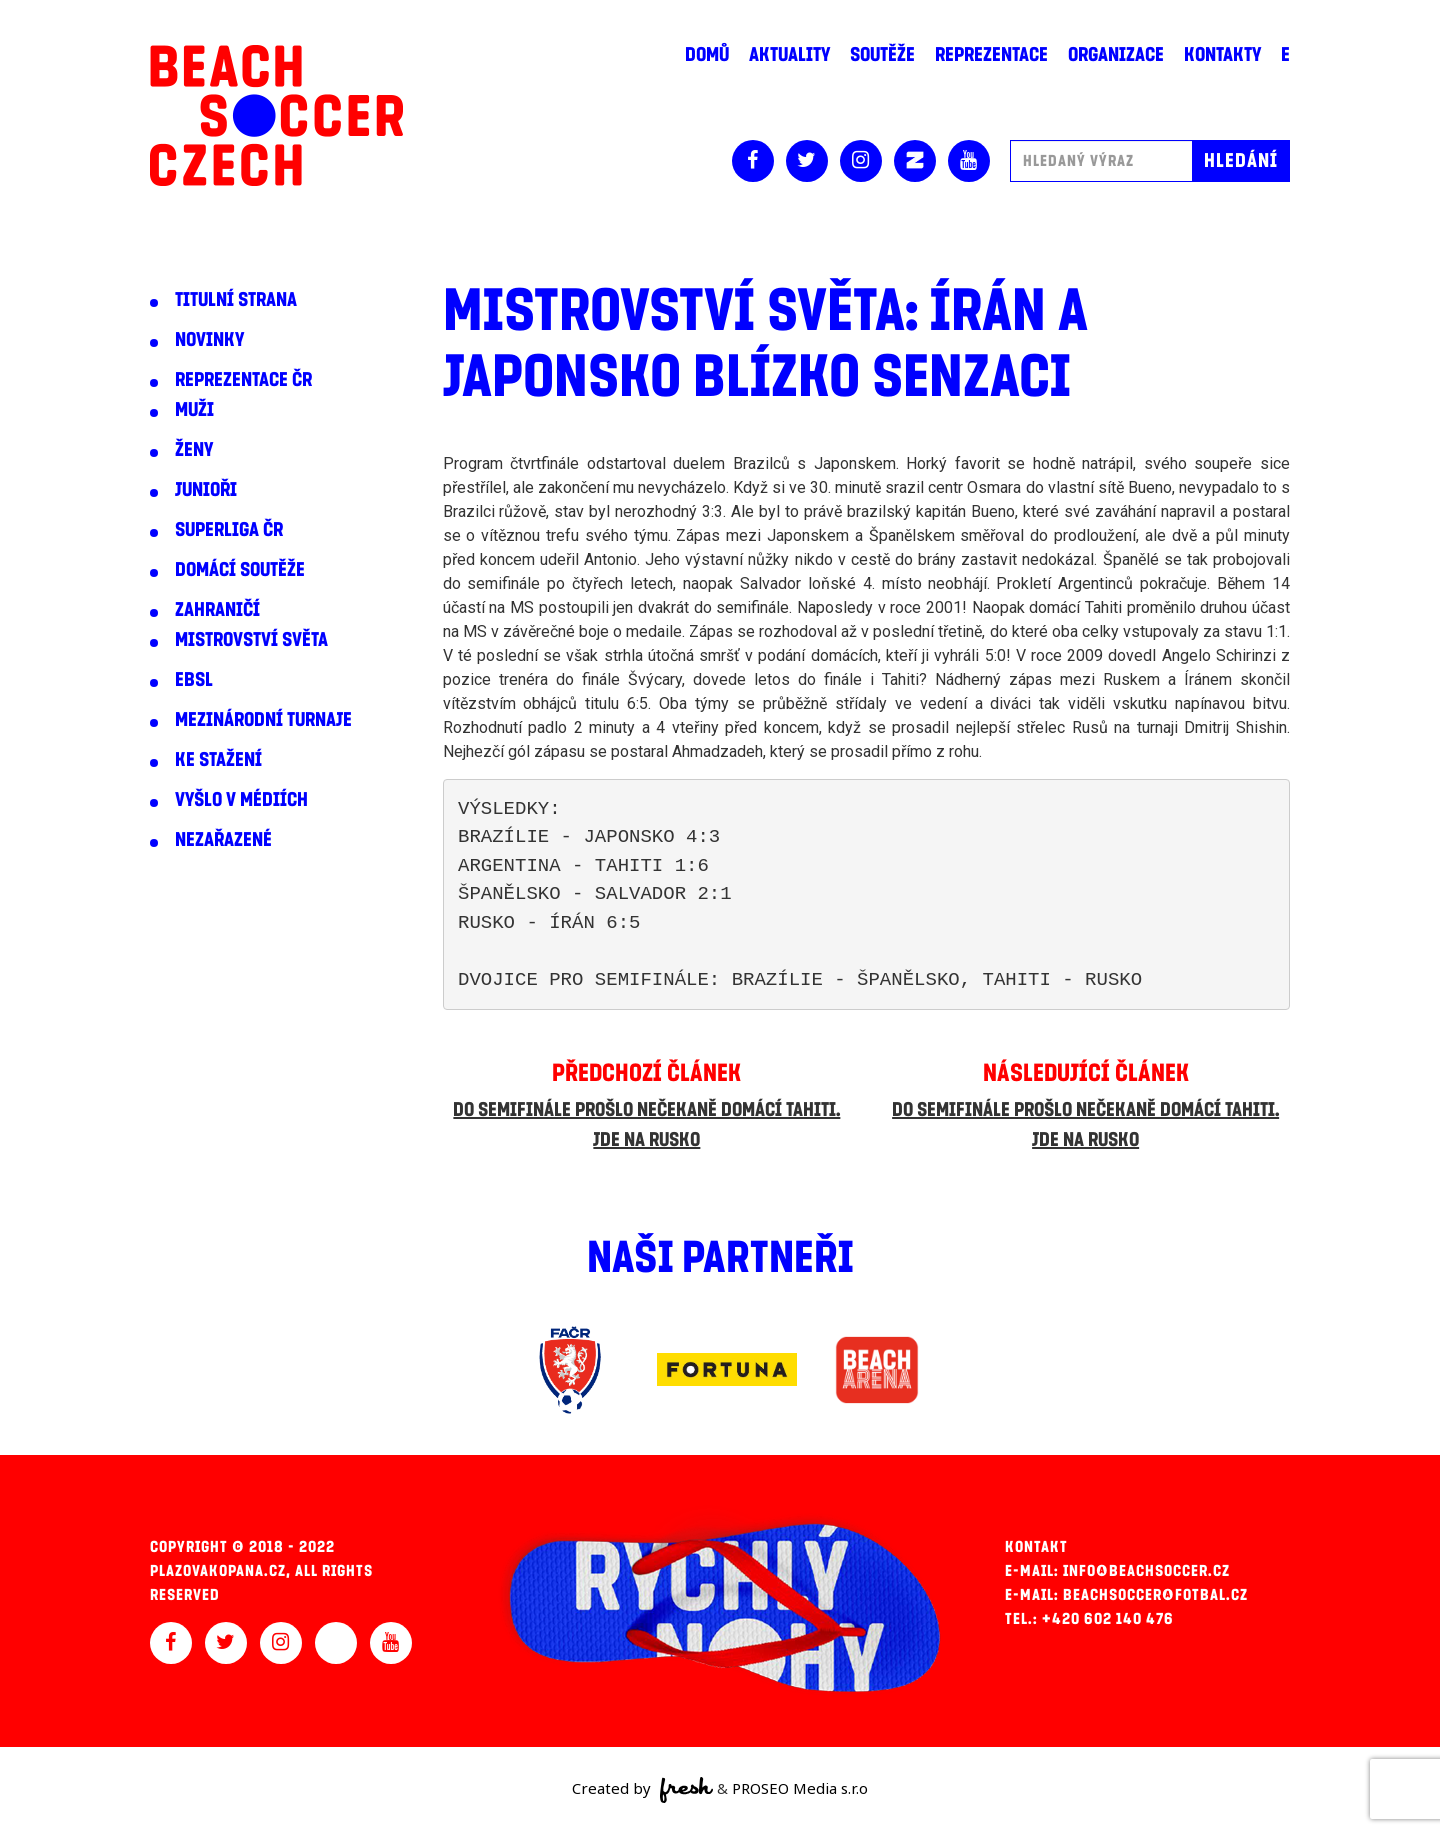  What do you see at coordinates (1222, 55) in the screenshot?
I see `Kontakty` at bounding box center [1222, 55].